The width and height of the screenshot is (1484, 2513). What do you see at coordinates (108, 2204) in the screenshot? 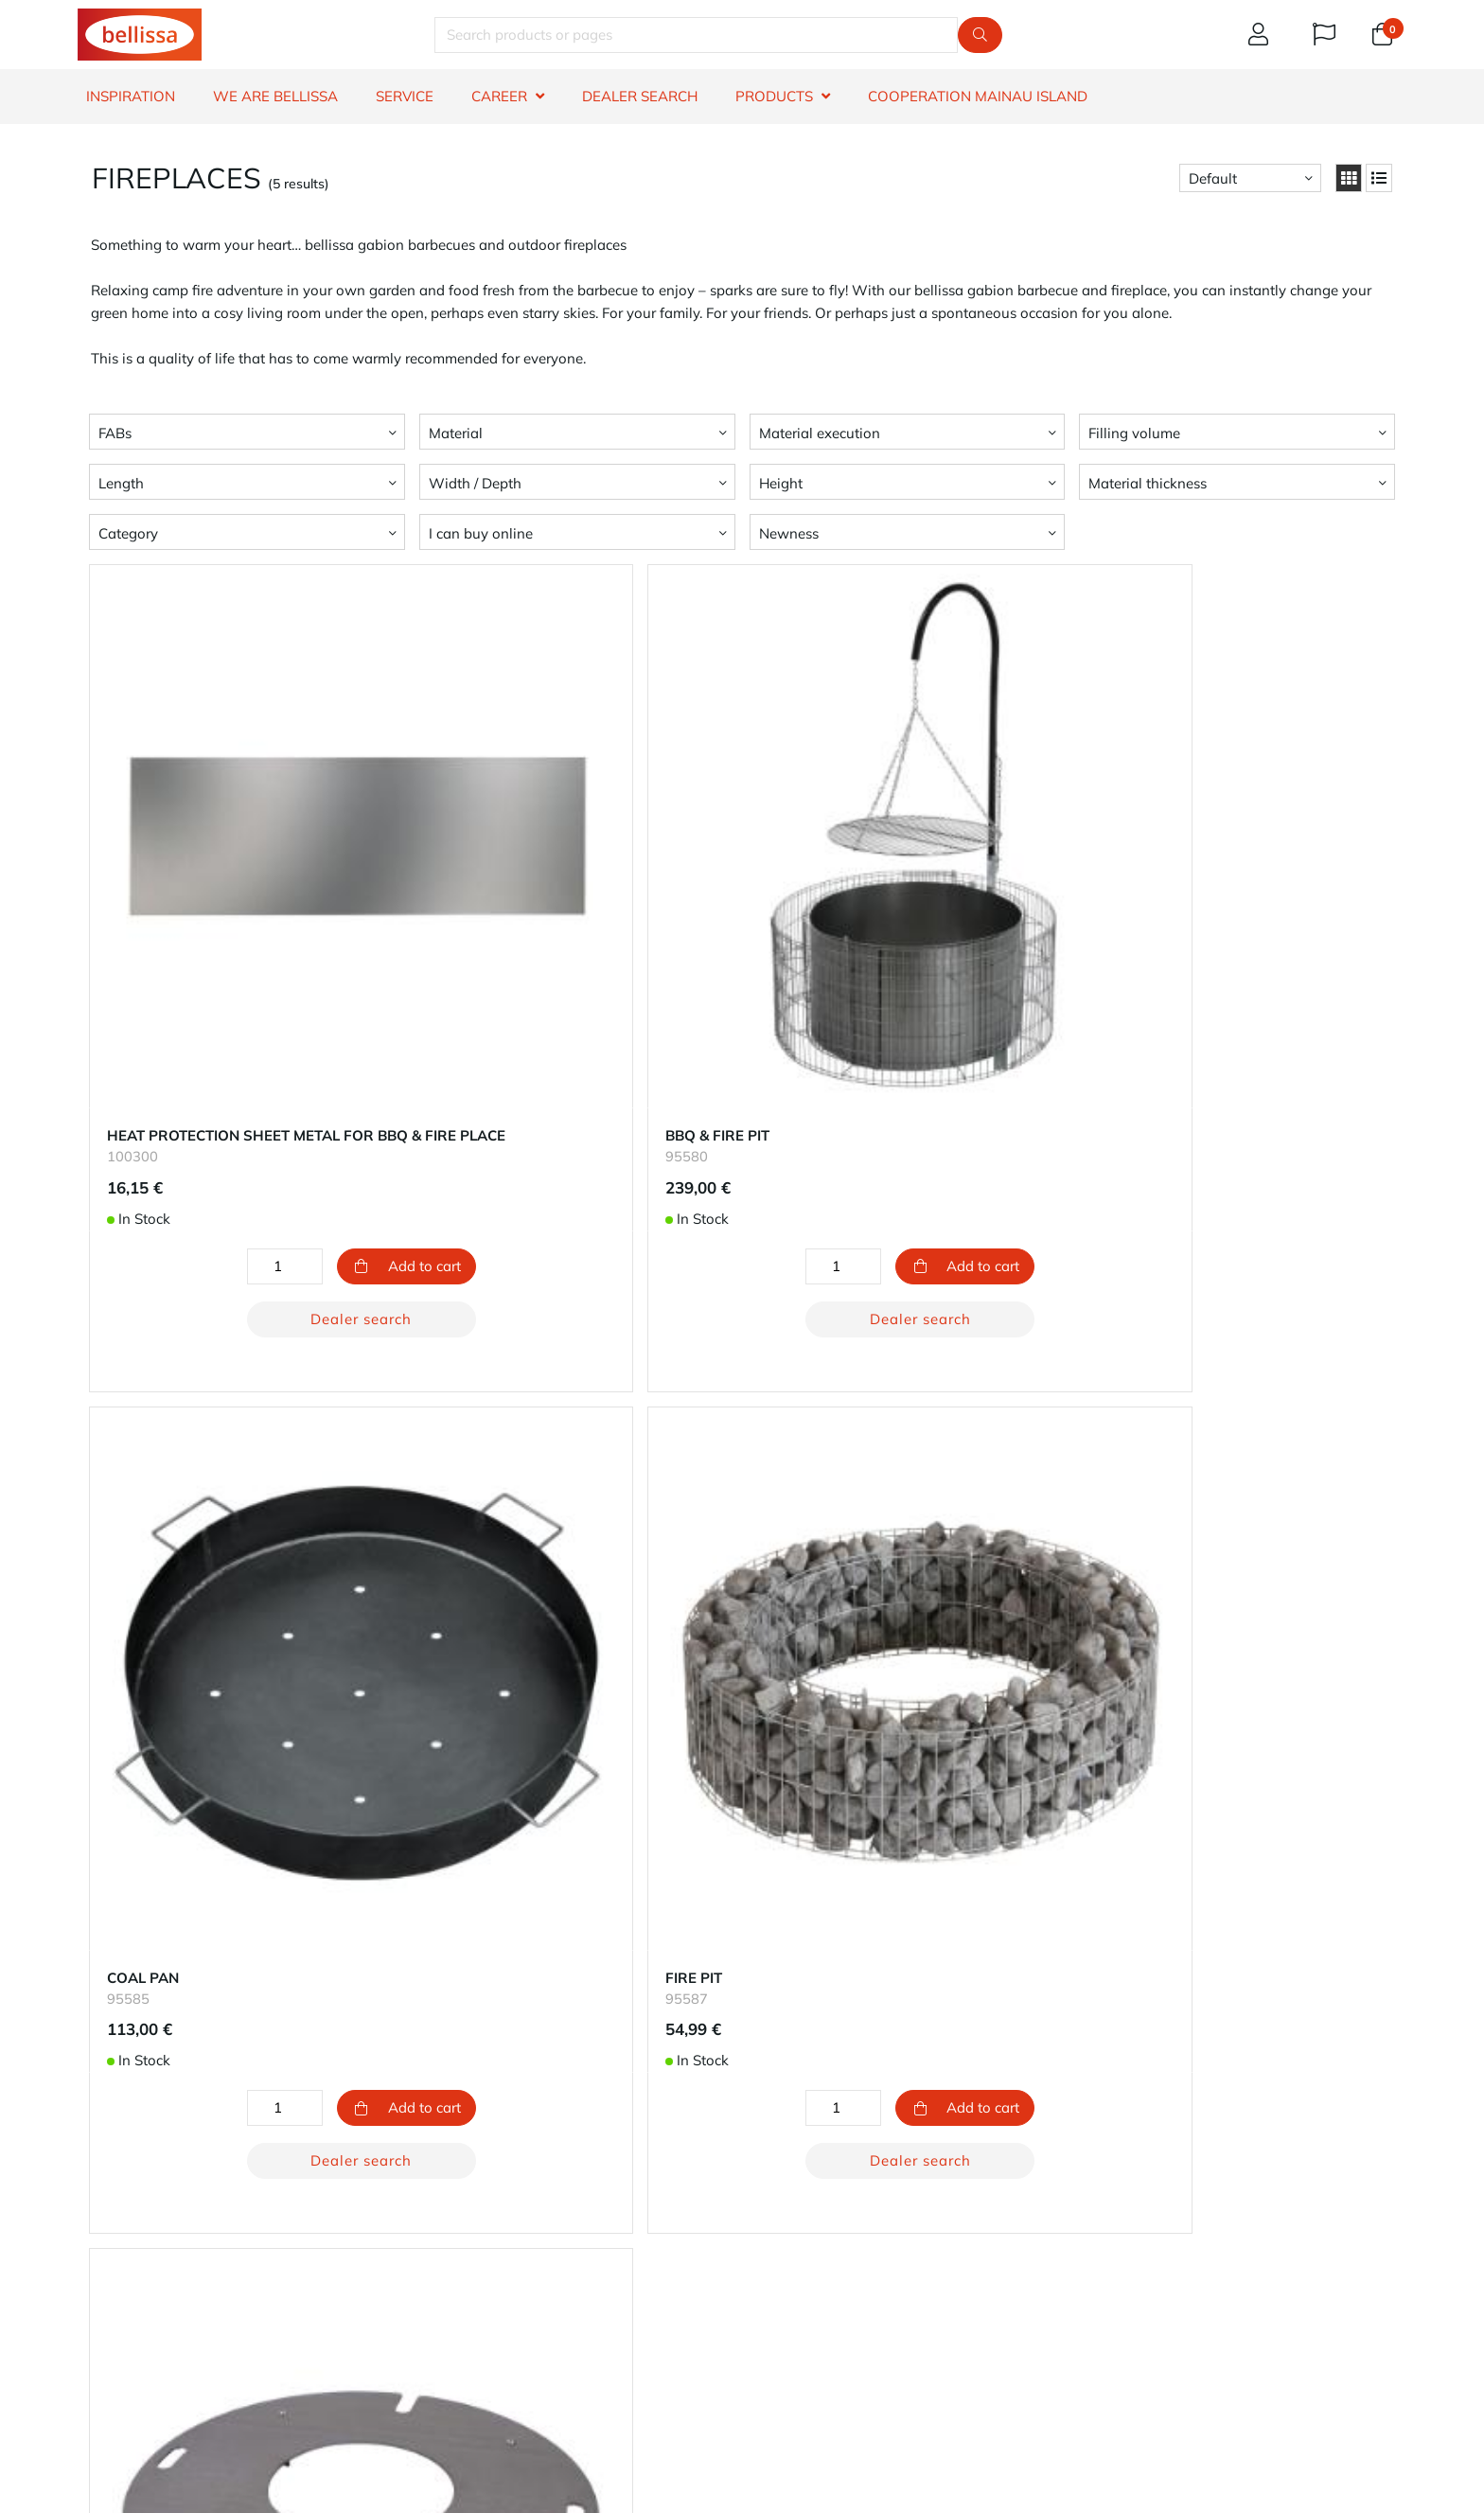
I see `Warranty` at bounding box center [108, 2204].